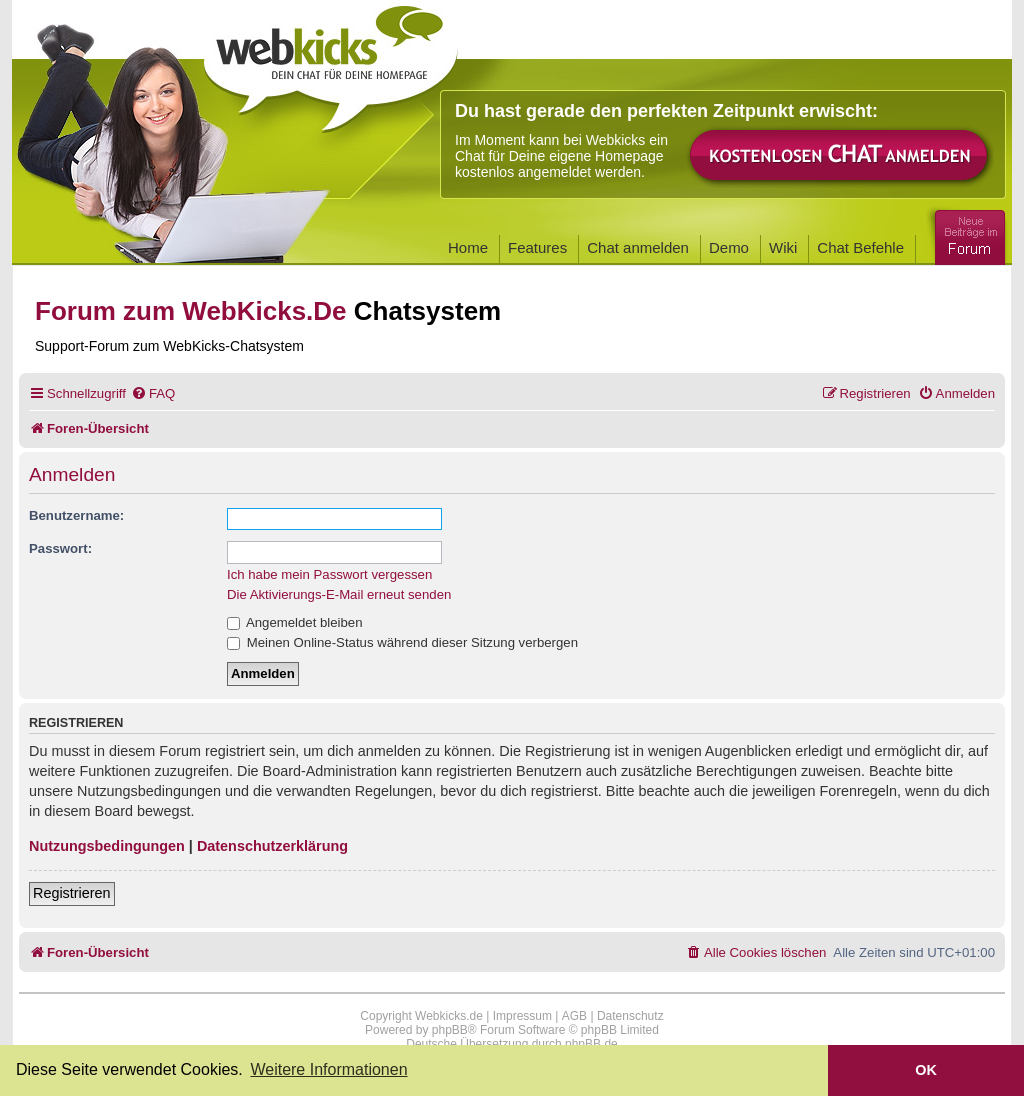 Image resolution: width=1024 pixels, height=1096 pixels. I want to click on AGB, so click(574, 1016).